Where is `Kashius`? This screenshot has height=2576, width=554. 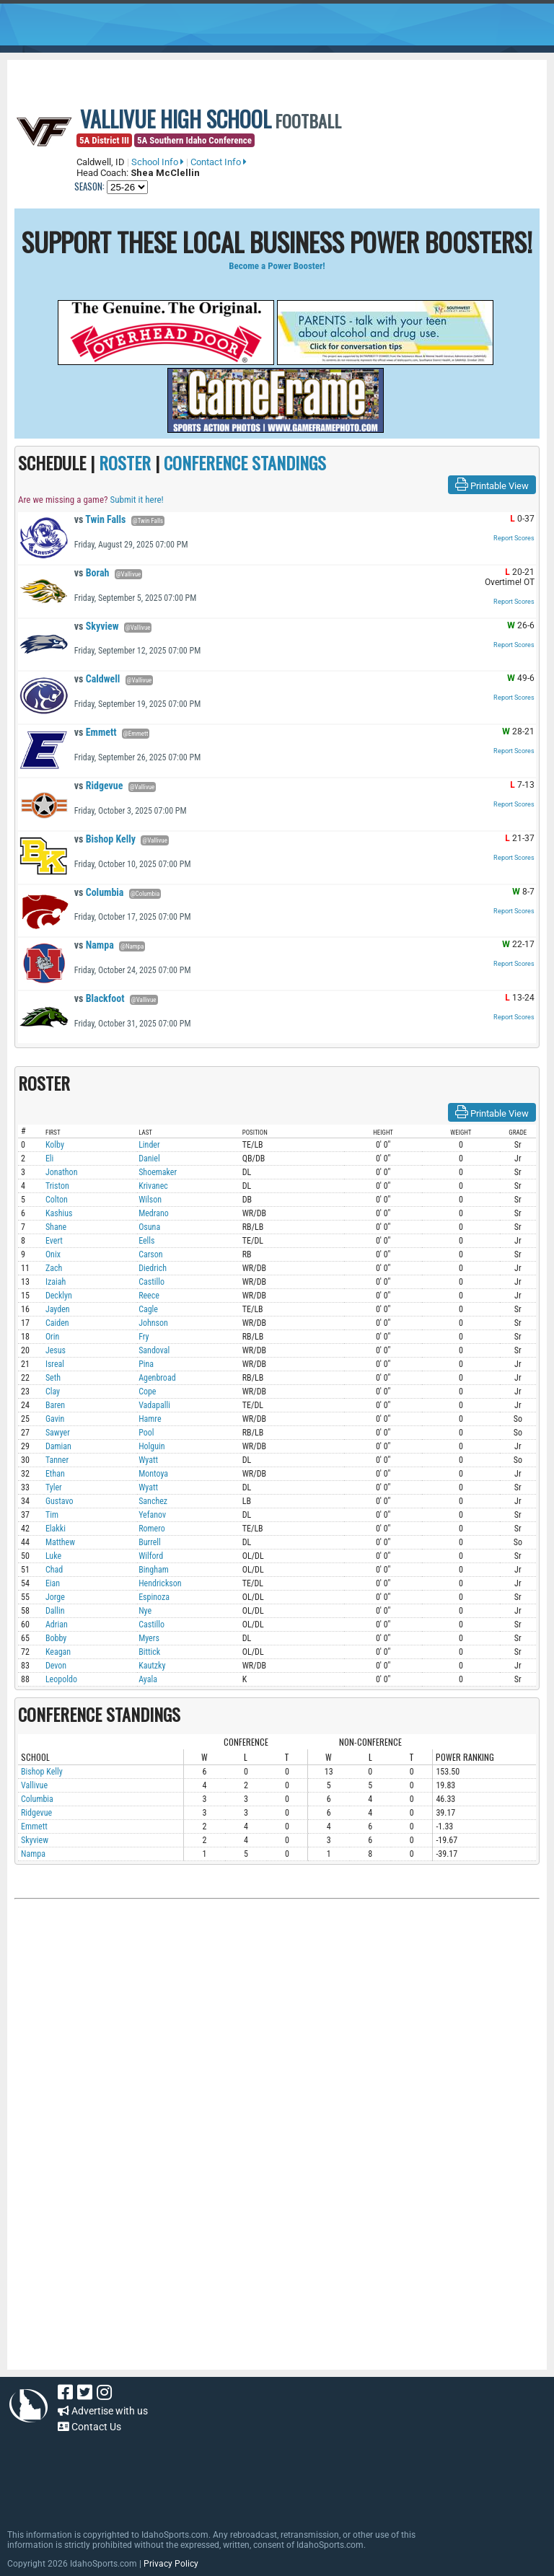
Kashius is located at coordinates (59, 1213).